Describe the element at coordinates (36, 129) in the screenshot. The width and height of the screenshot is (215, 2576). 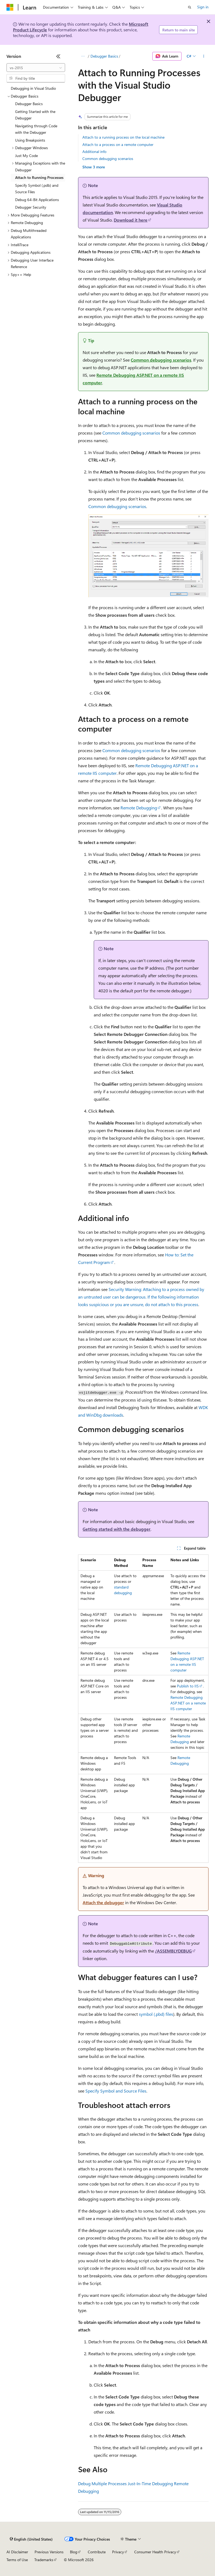
I see `Navigating through Code with the Debugger [treeitem]` at that location.